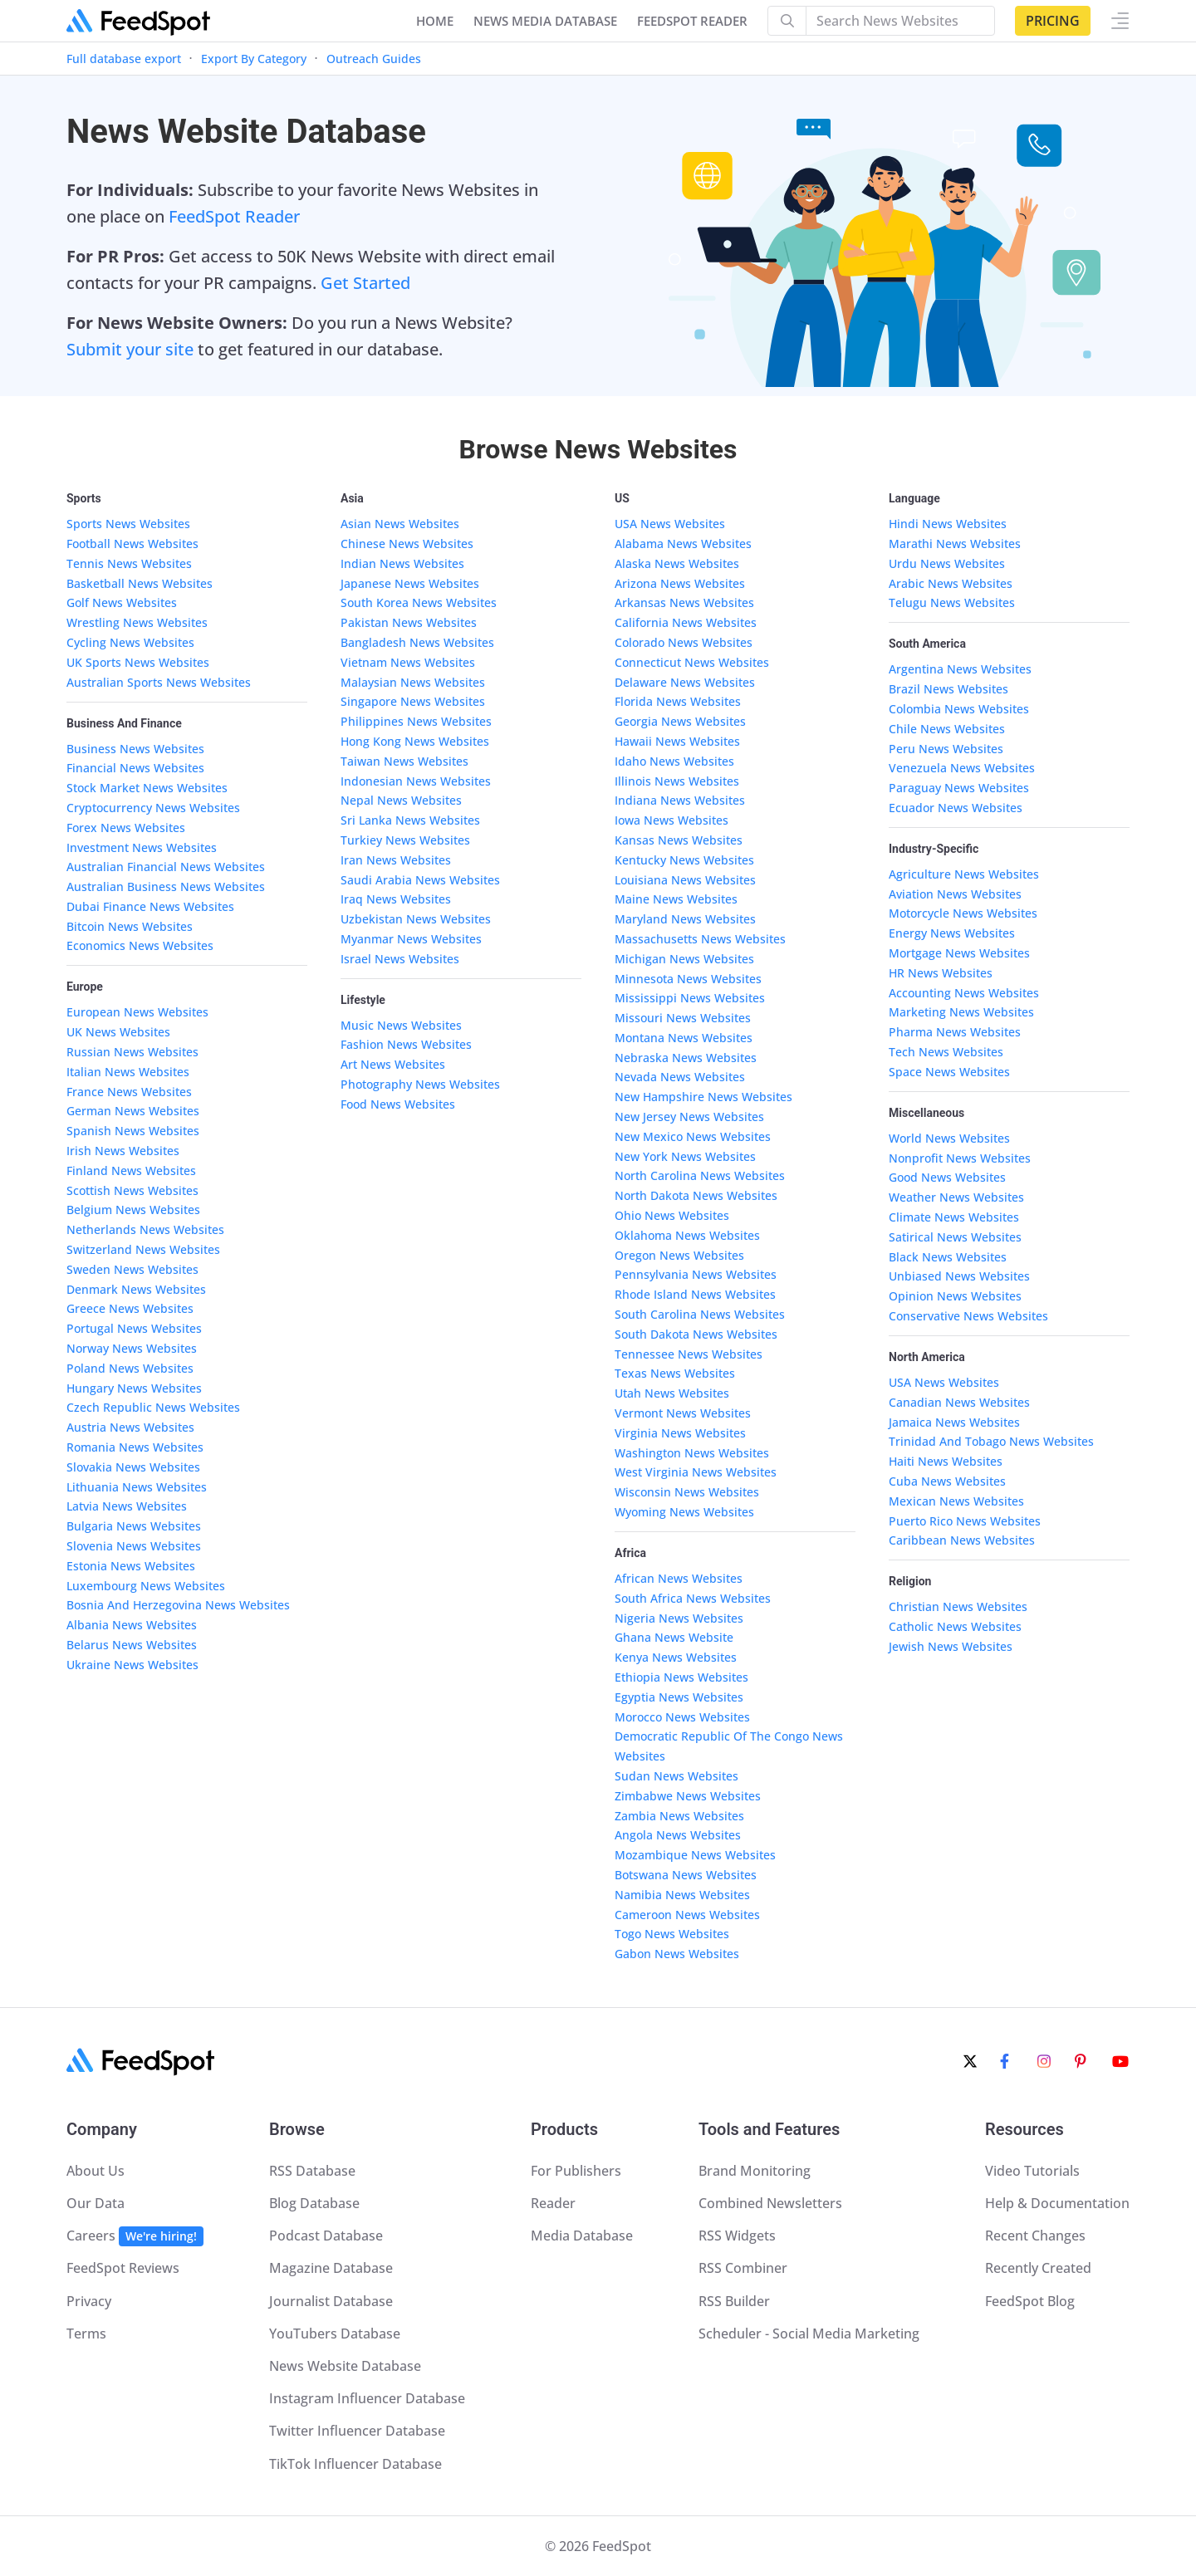 This screenshot has height=2576, width=1196. What do you see at coordinates (86, 2333) in the screenshot?
I see `Terms` at bounding box center [86, 2333].